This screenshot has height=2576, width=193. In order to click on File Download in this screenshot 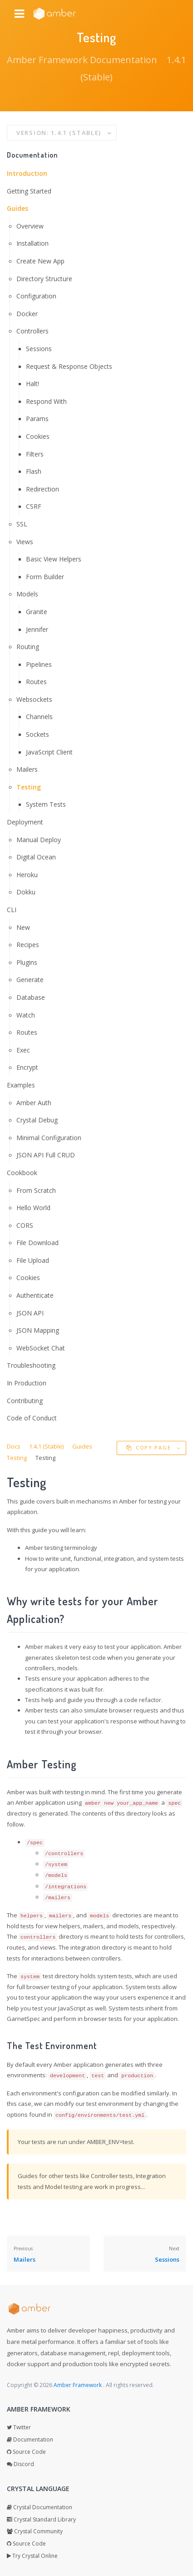, I will do `click(37, 1242)`.